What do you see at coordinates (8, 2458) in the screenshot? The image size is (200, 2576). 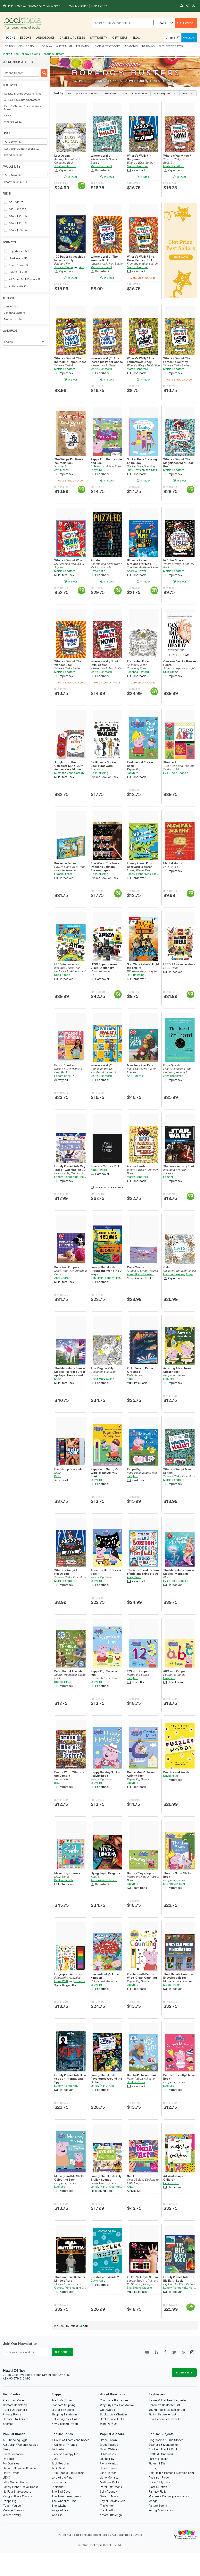 I see `Dr Seuss` at bounding box center [8, 2458].